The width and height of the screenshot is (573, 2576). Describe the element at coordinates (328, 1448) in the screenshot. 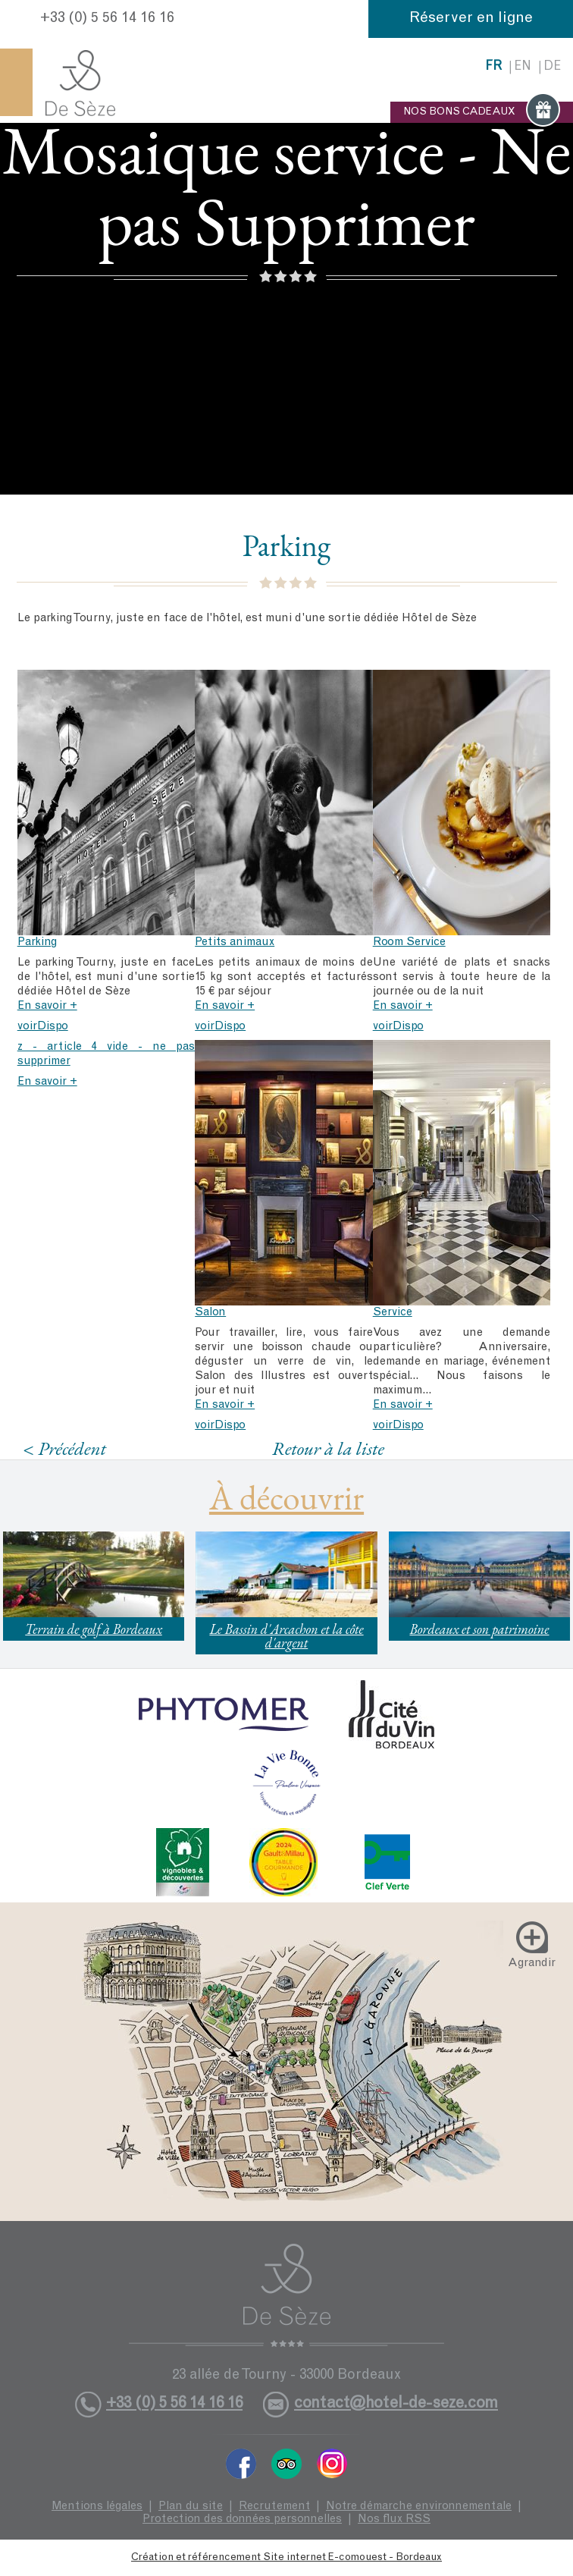

I see `Retour à la liste` at that location.